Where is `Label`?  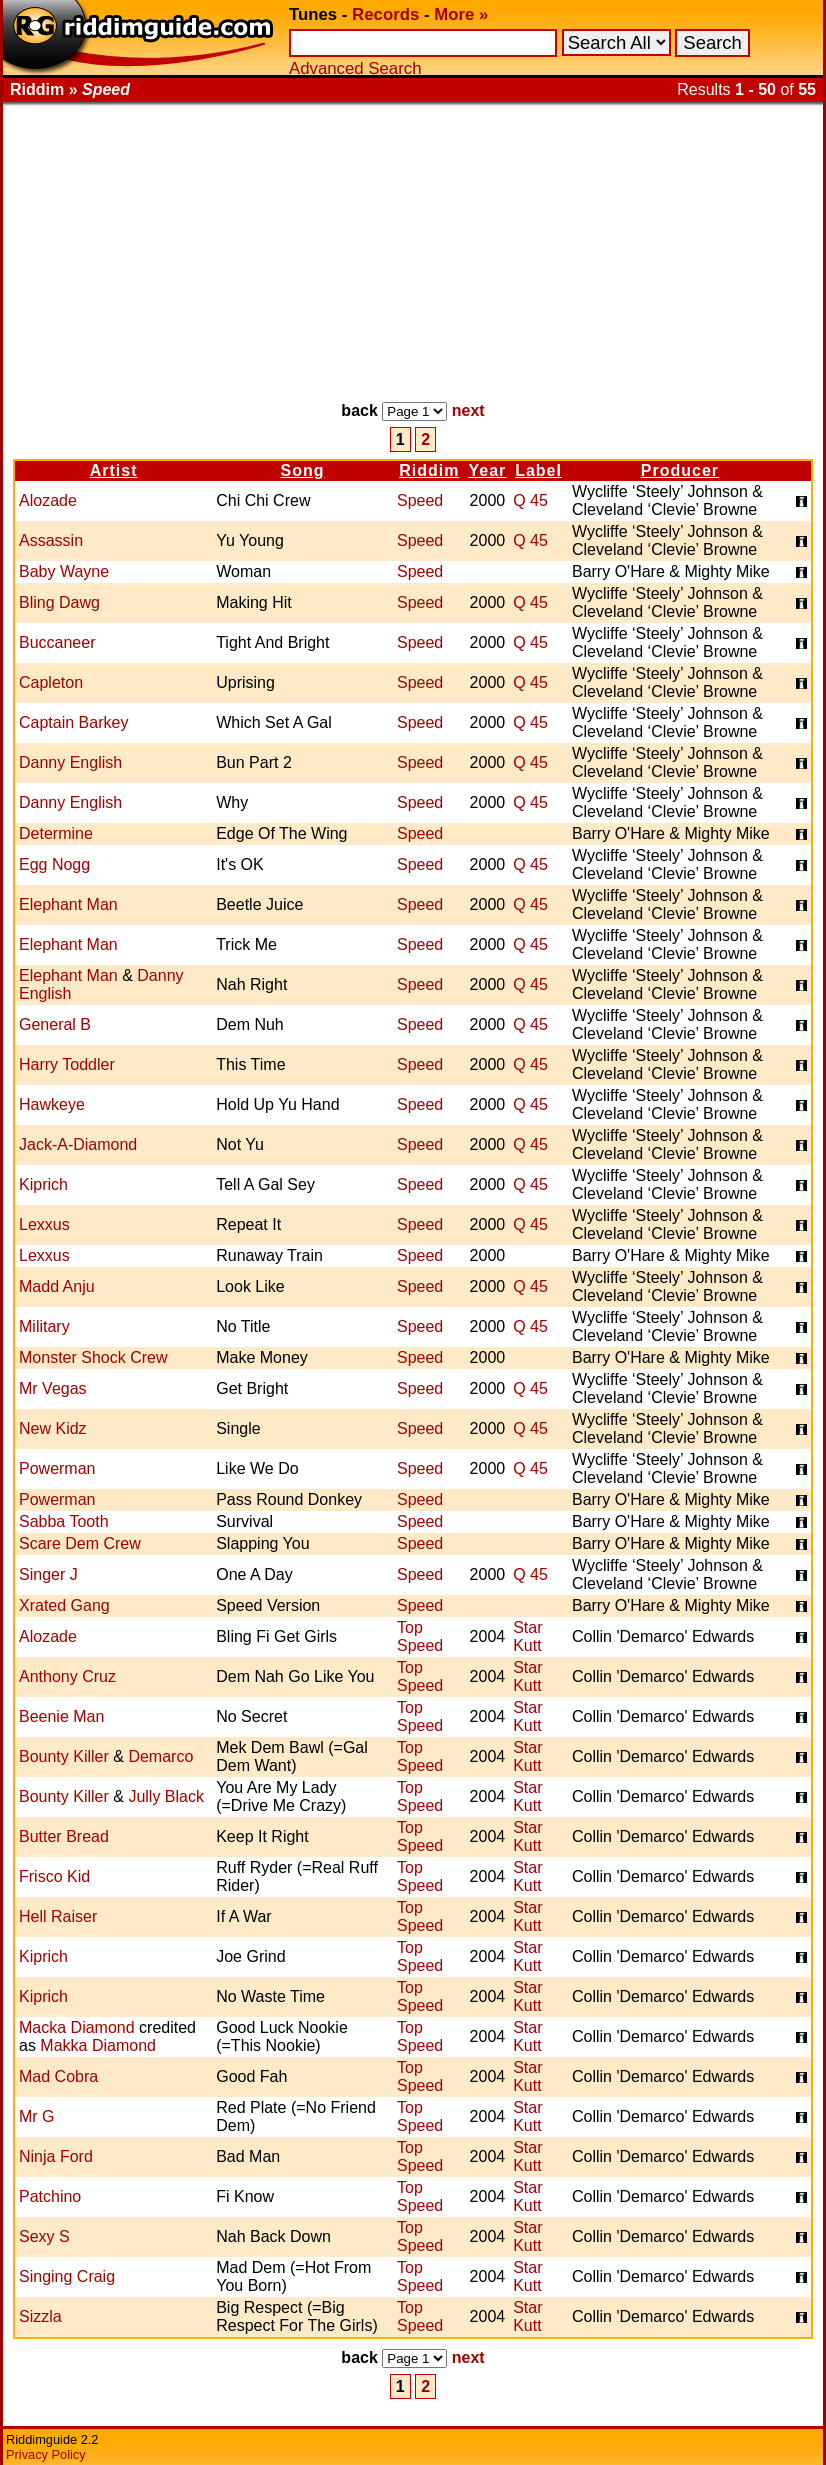 Label is located at coordinates (538, 470).